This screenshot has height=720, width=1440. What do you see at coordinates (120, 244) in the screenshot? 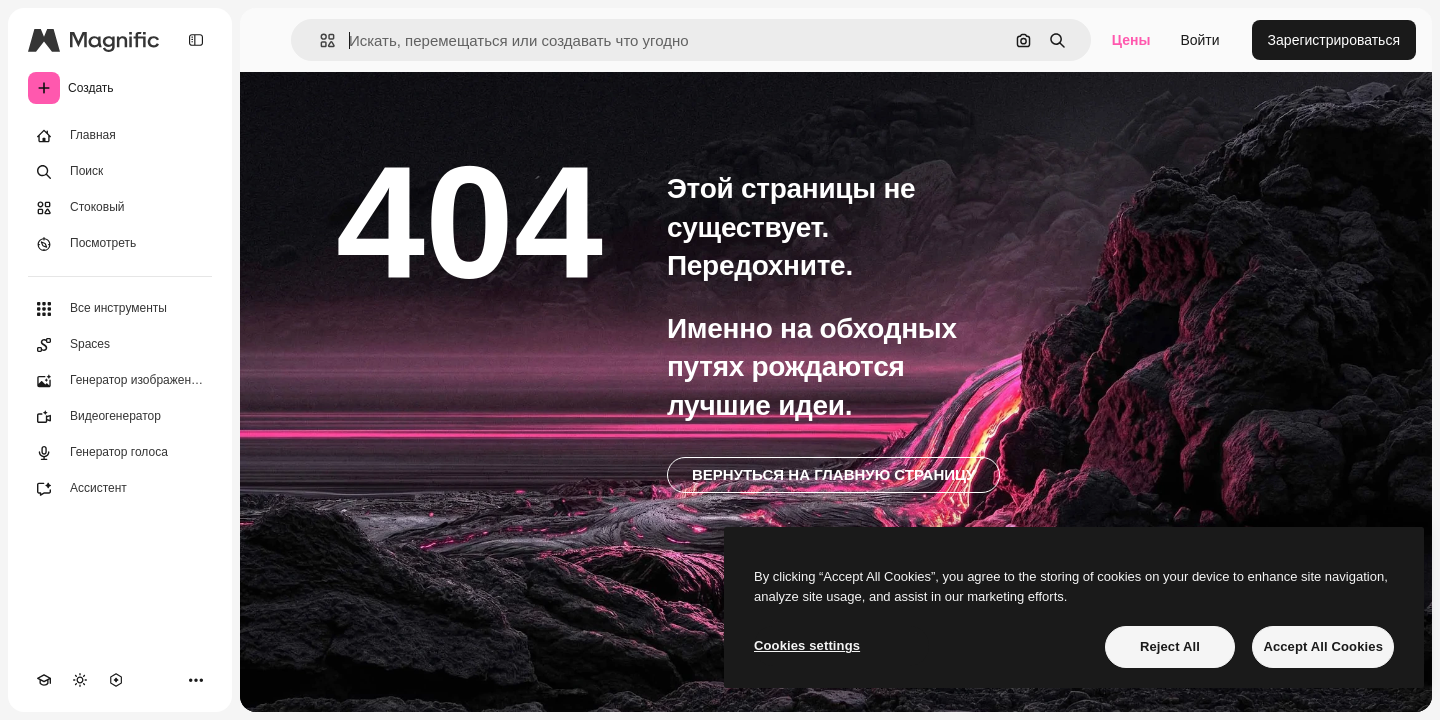
I see `[Посмотреть]` at bounding box center [120, 244].